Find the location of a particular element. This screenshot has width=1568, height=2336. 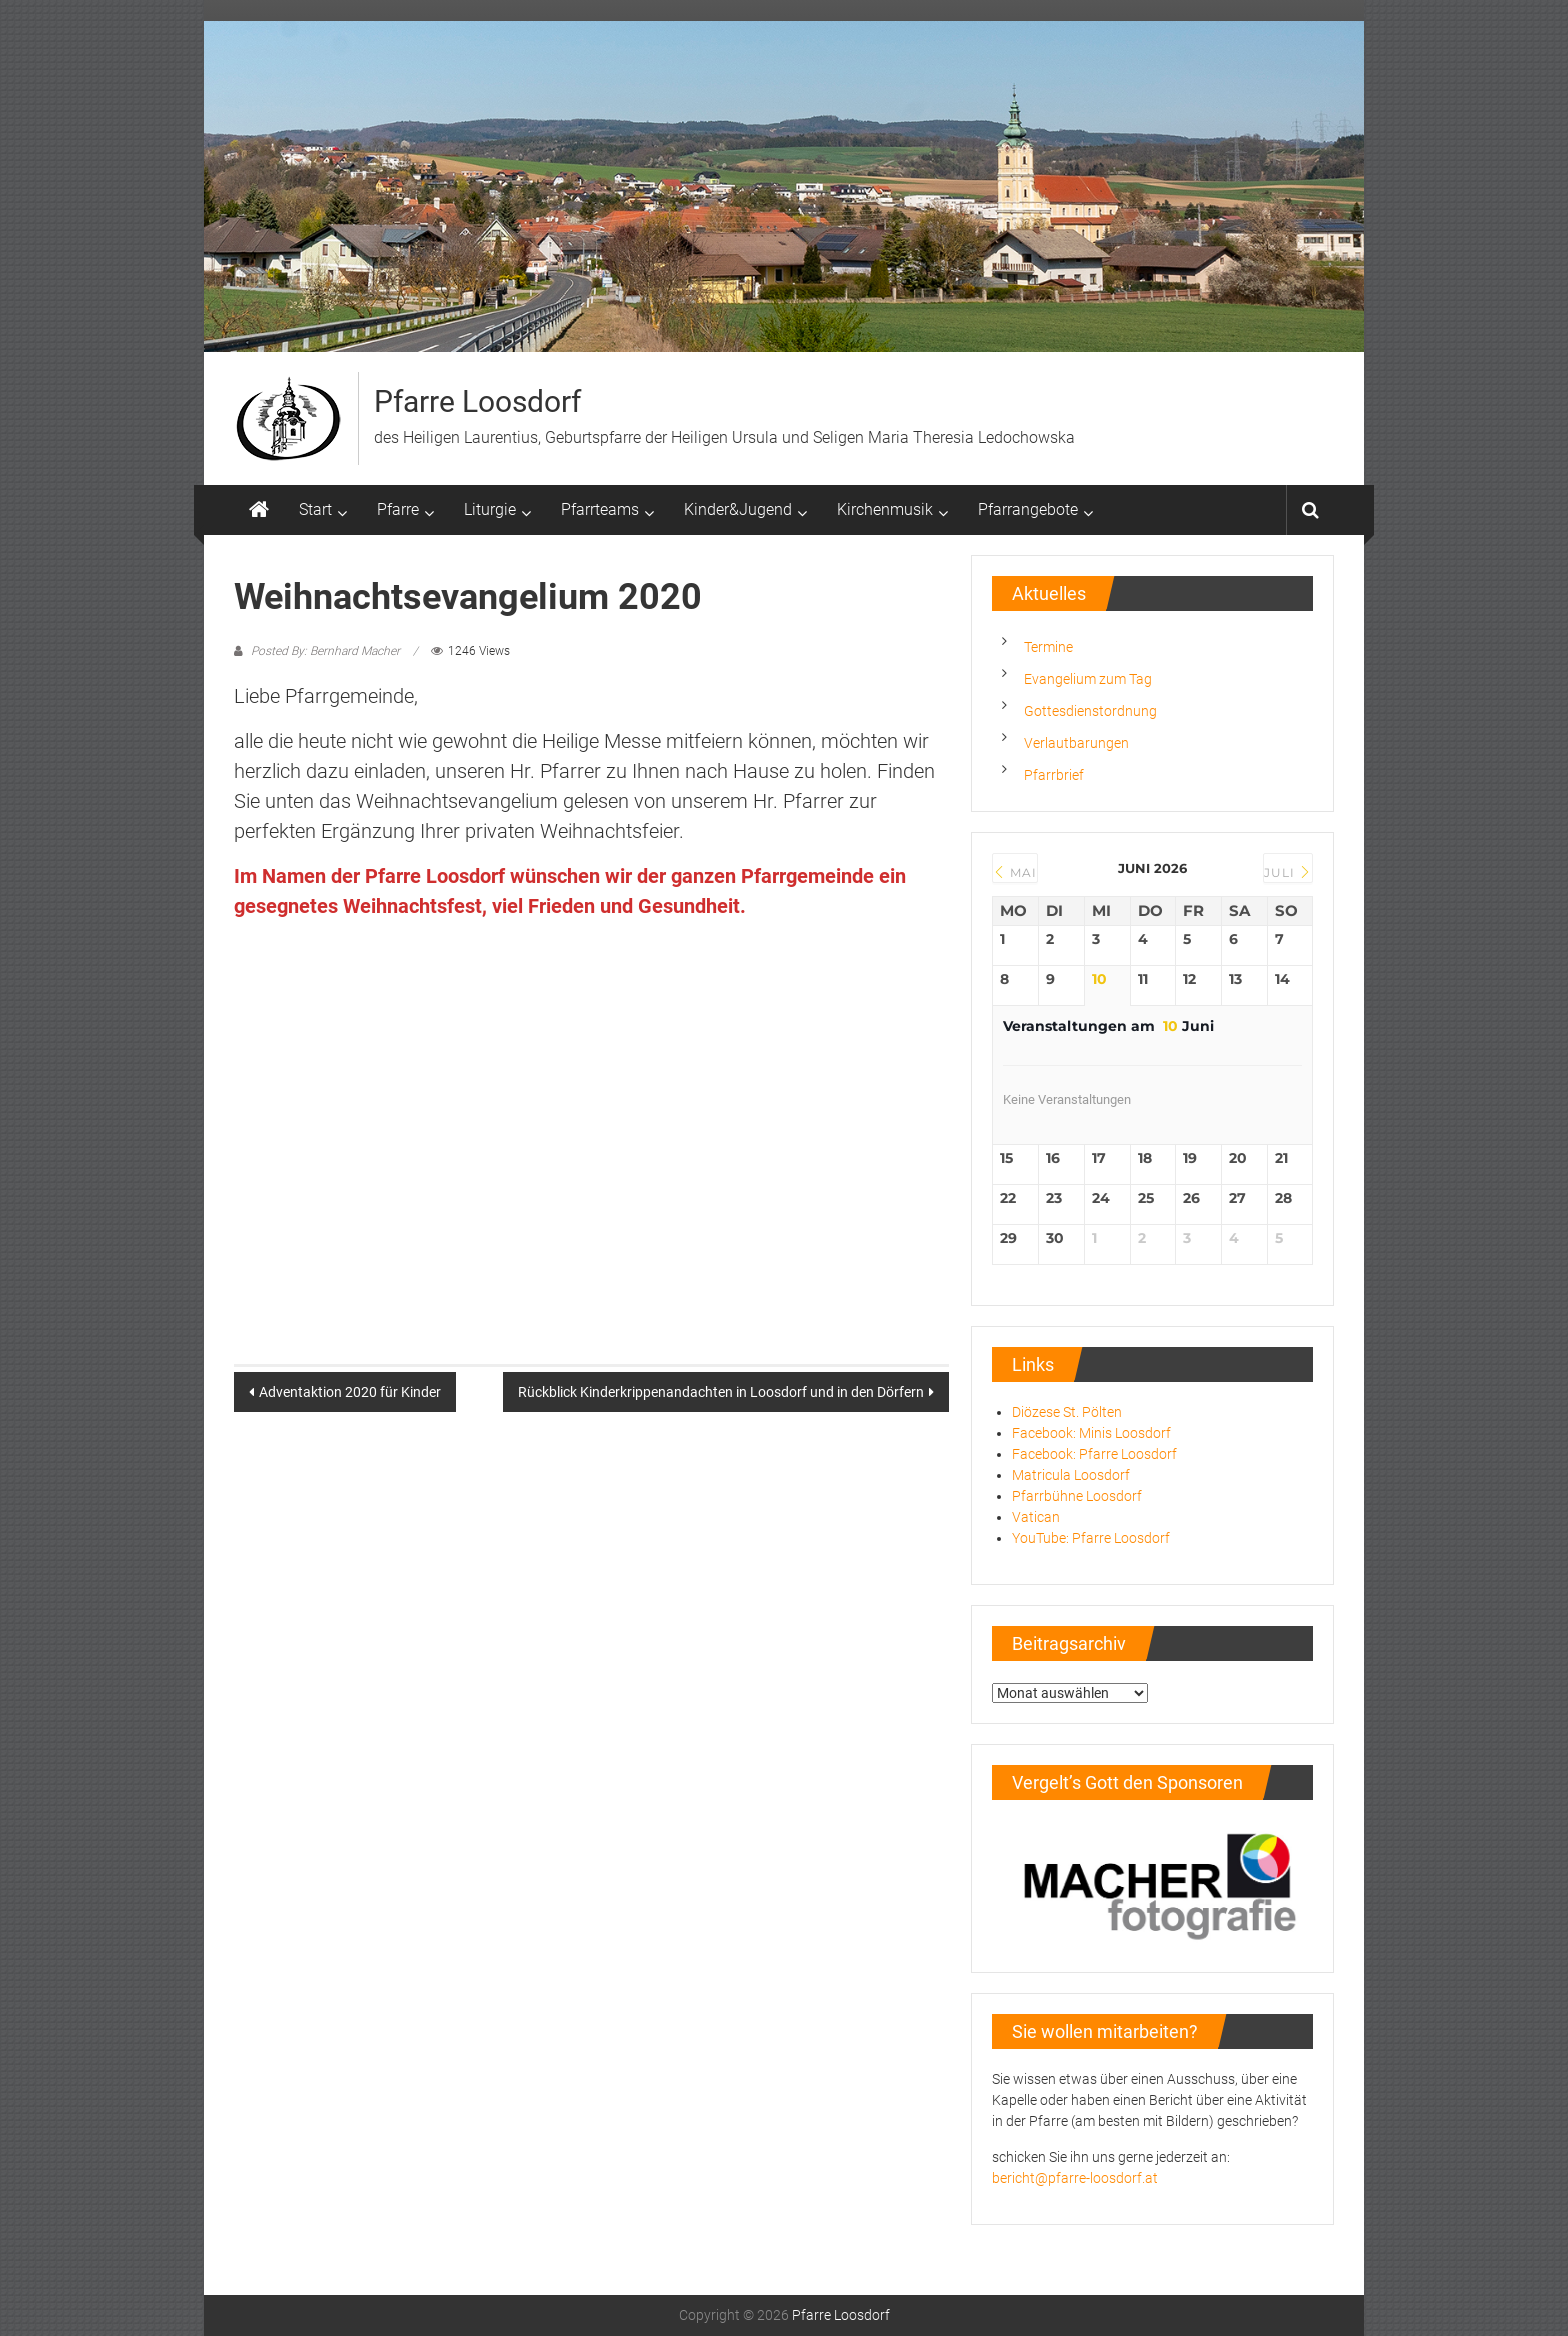

Rückblick Kinderkrippenandachten in Loosdorf und in den Dörfern is located at coordinates (721, 1392).